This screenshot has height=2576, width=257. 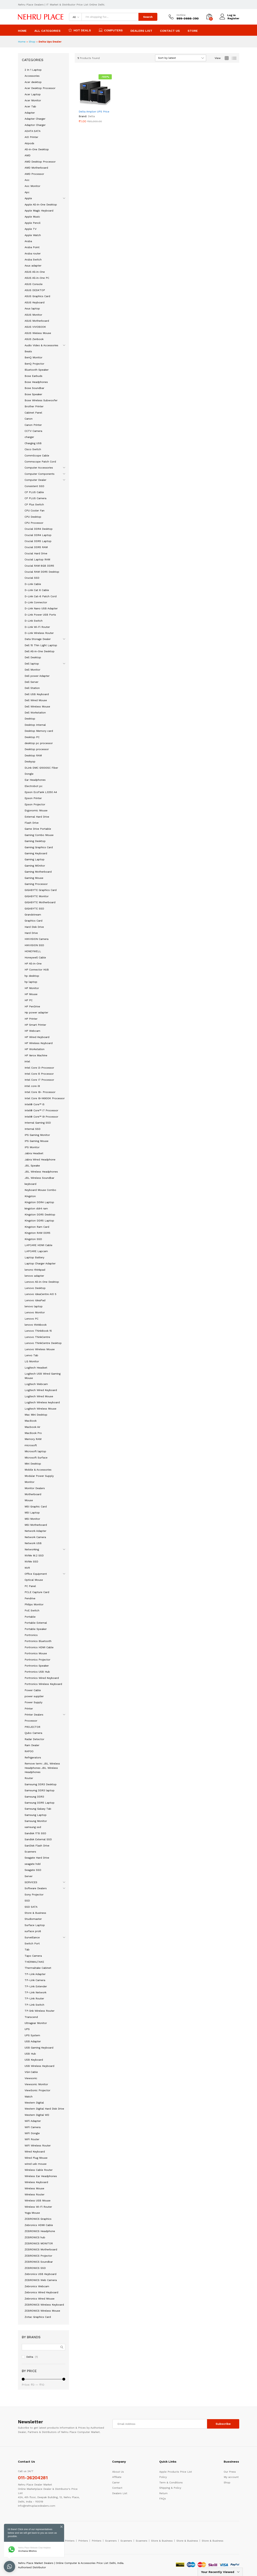 I want to click on SERVICES, so click(x=31, y=1882).